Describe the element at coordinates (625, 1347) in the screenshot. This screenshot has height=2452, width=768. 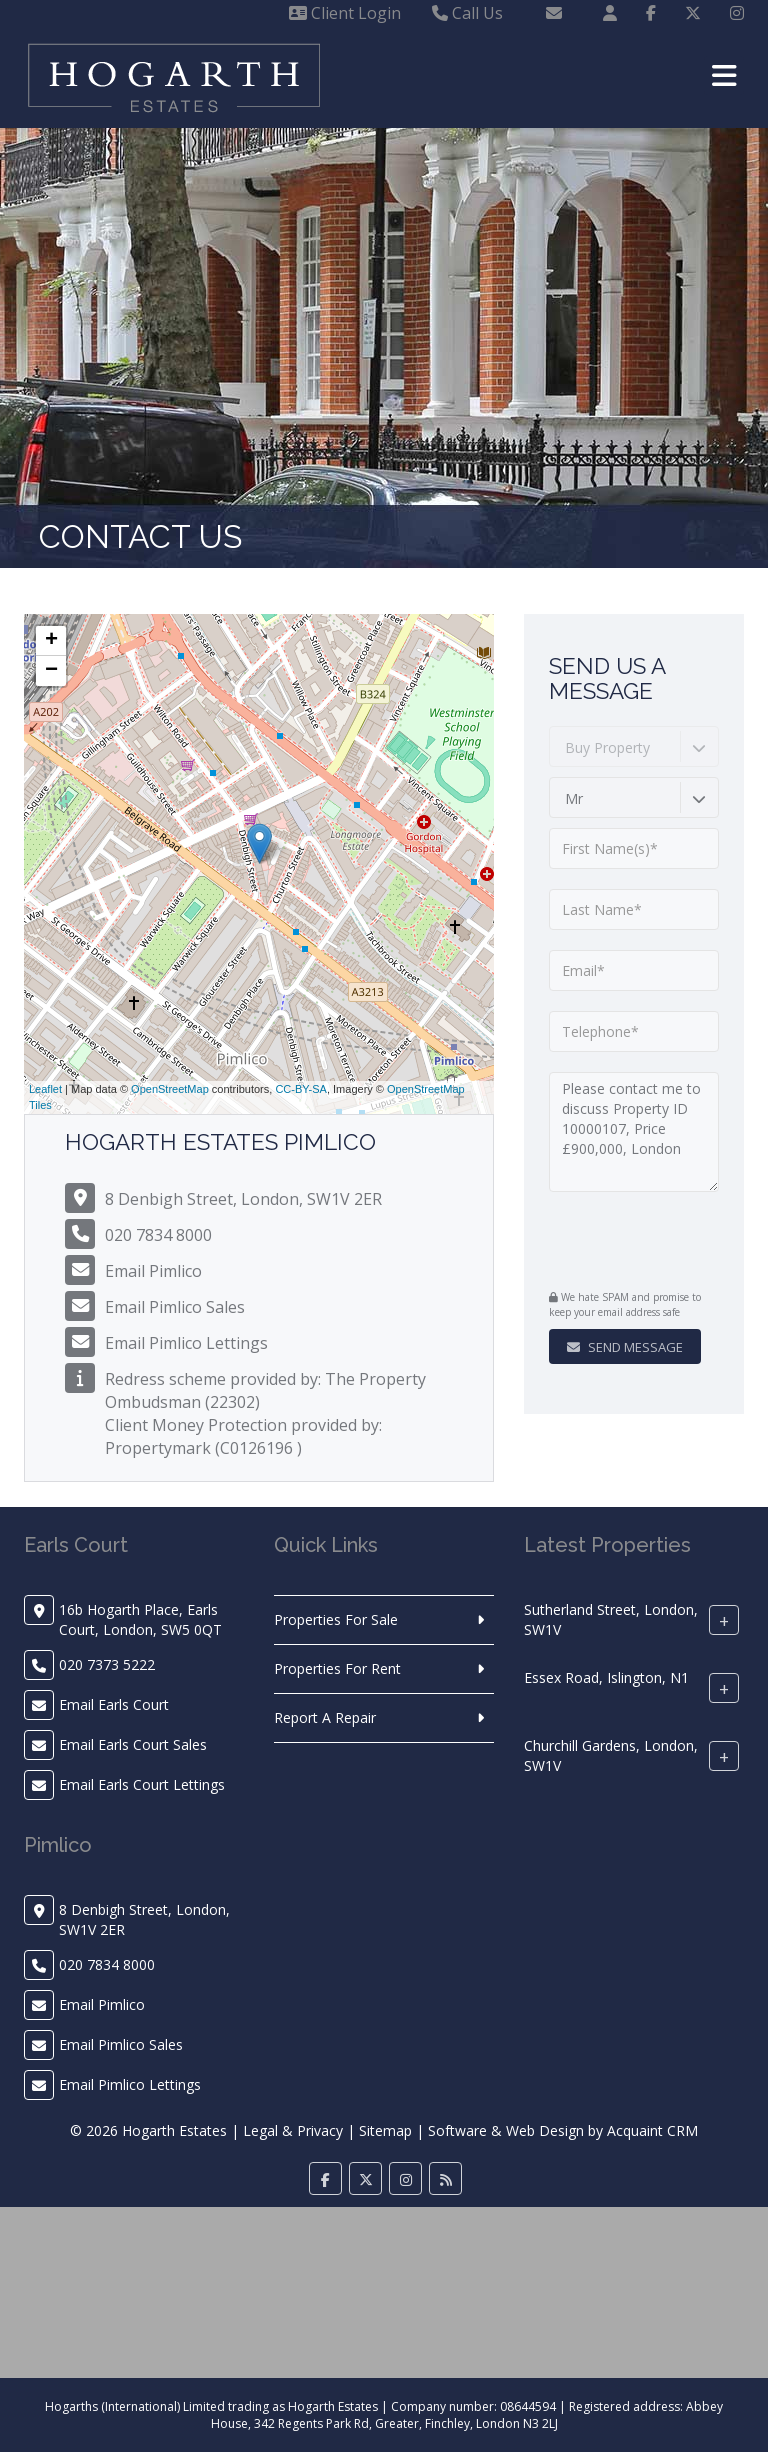
I see `Send Message` at that location.